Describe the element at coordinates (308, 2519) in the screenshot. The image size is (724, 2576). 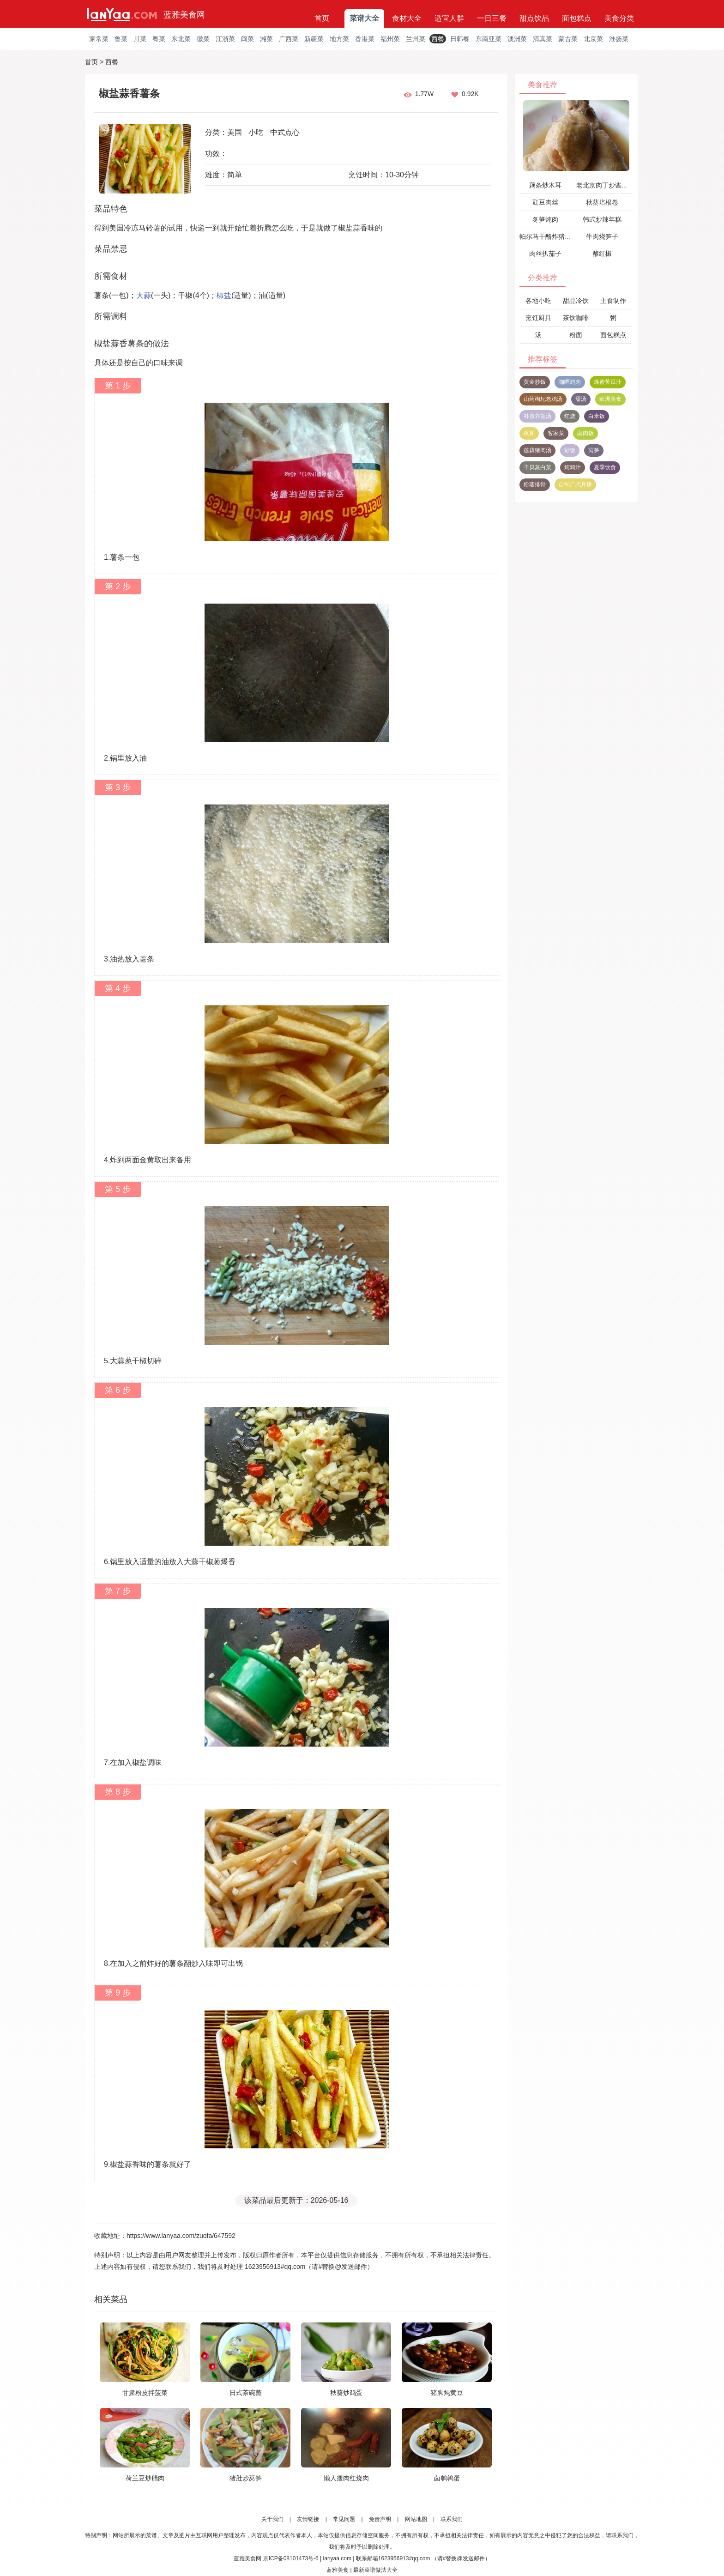
I see `友情链接` at that location.